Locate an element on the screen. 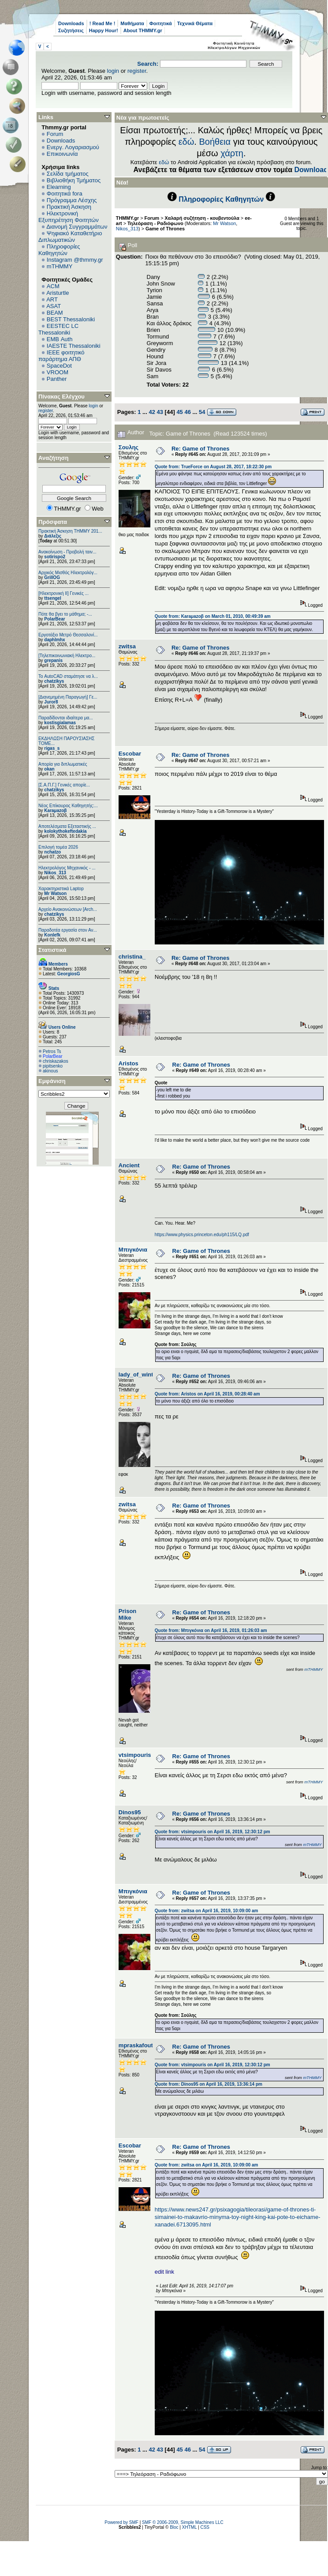  ACM is located at coordinates (53, 286).